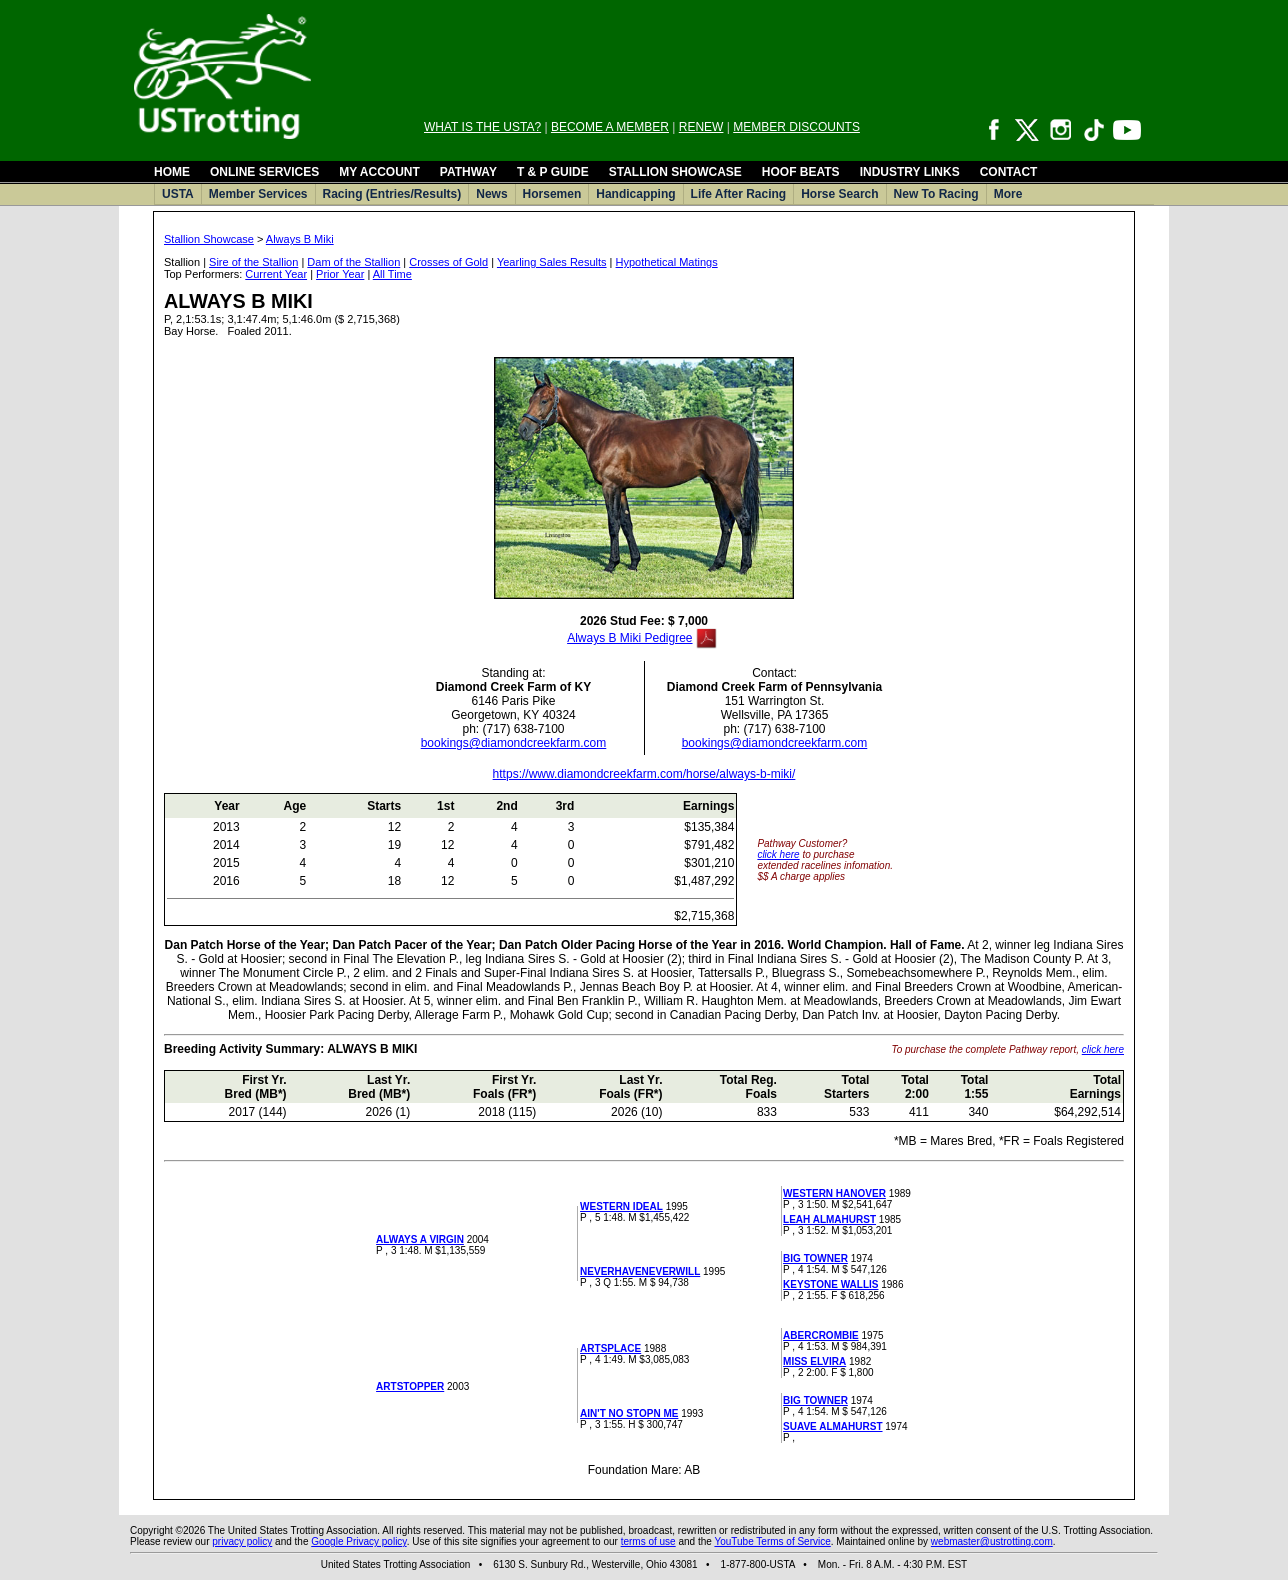 The width and height of the screenshot is (1288, 1580). What do you see at coordinates (739, 194) in the screenshot?
I see `Life After Racing` at bounding box center [739, 194].